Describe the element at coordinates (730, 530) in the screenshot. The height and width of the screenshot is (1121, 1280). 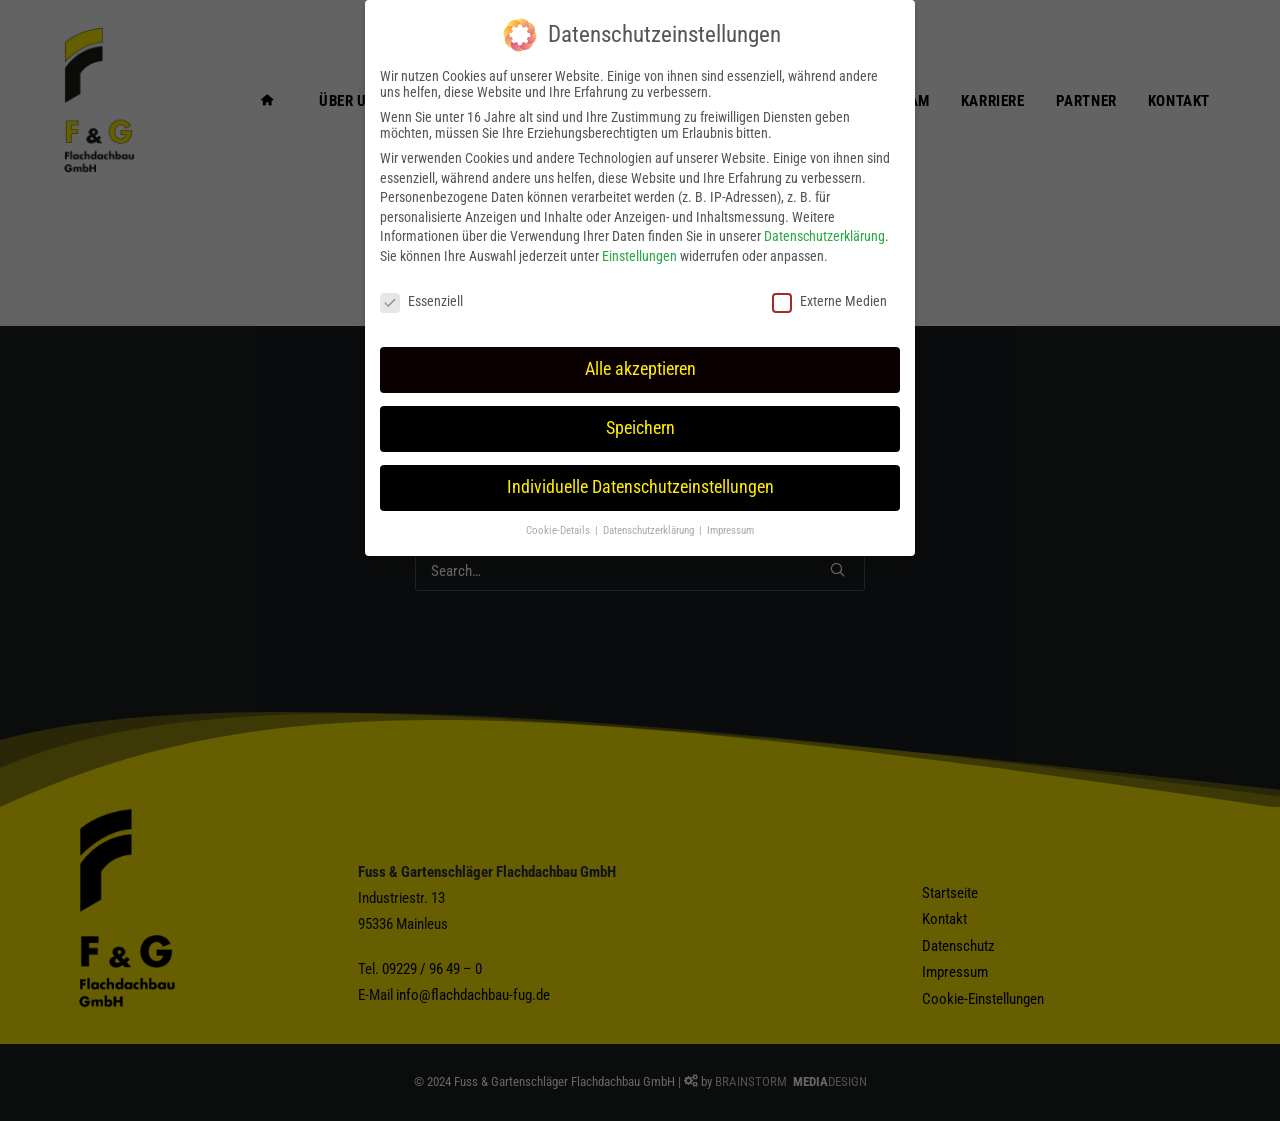
I see `Impressum [button]` at that location.